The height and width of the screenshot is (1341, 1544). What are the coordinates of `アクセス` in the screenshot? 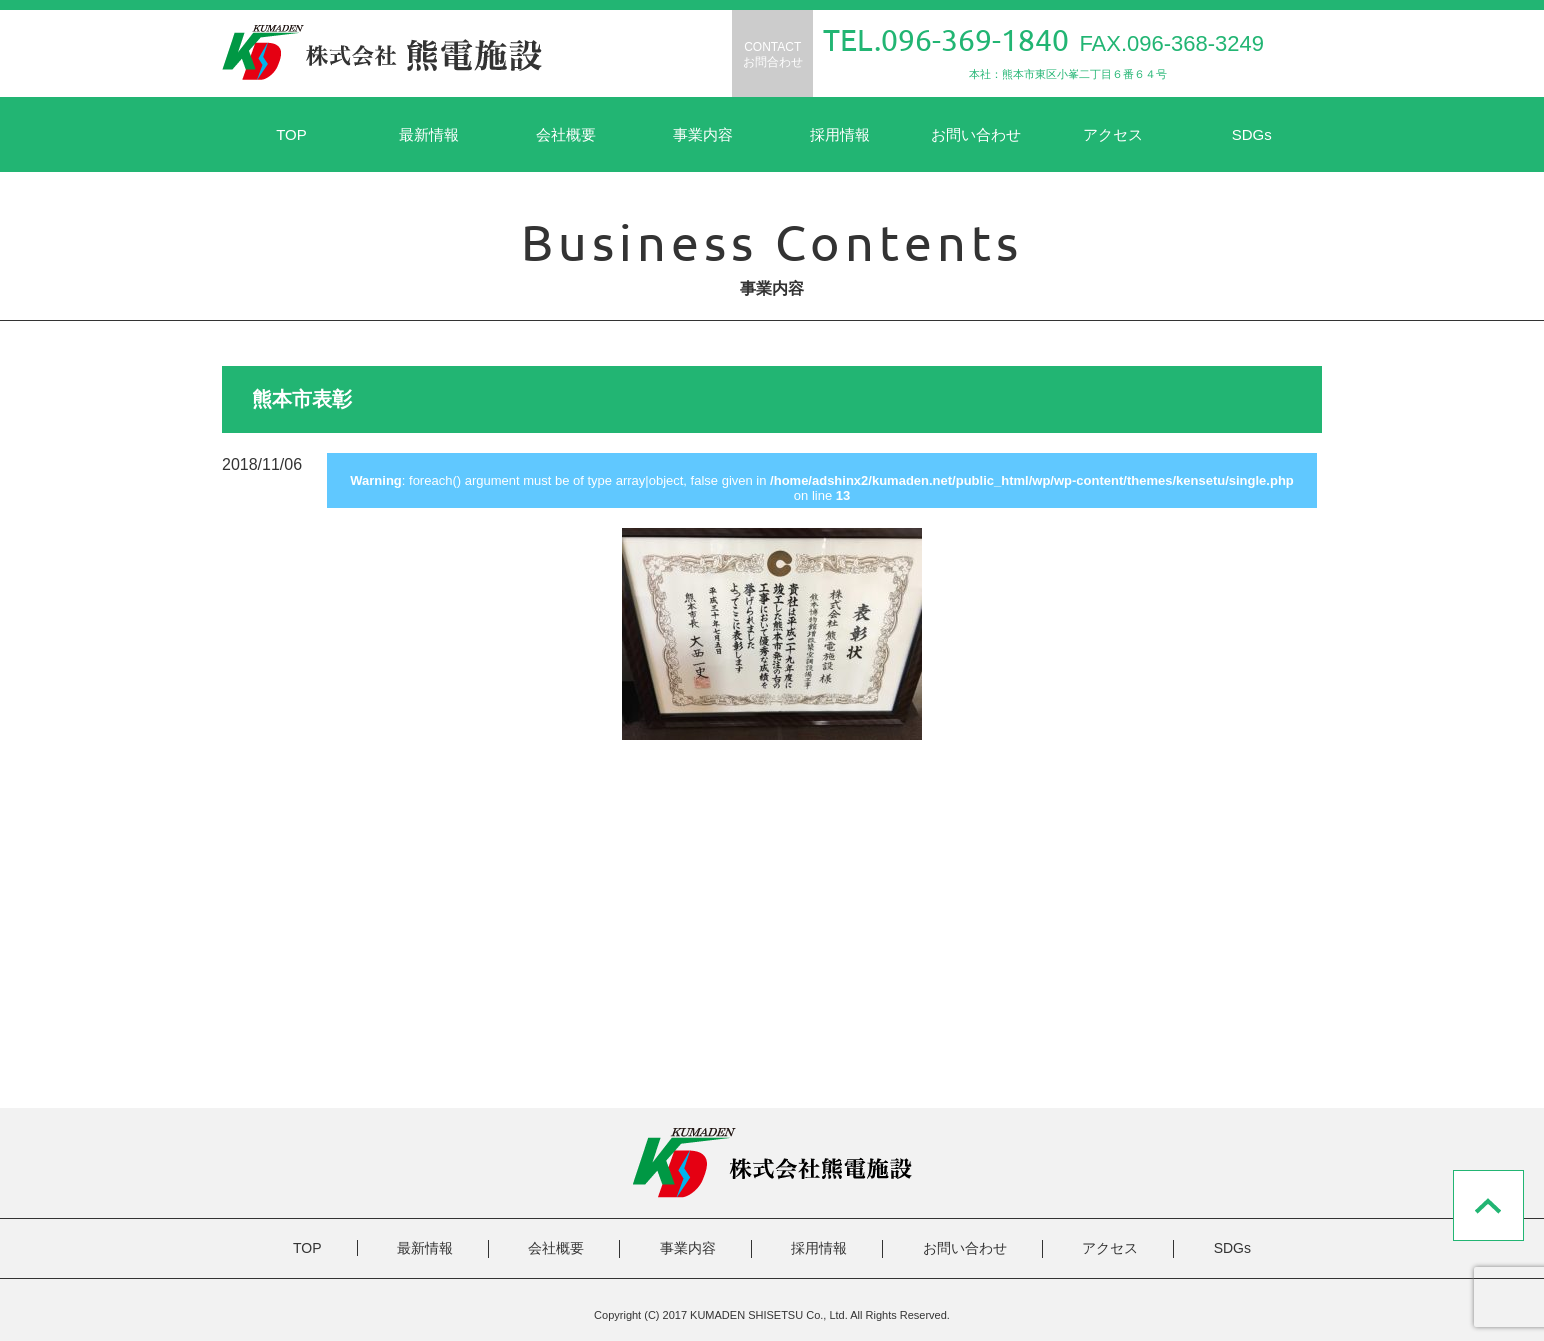 It's located at (1113, 134).